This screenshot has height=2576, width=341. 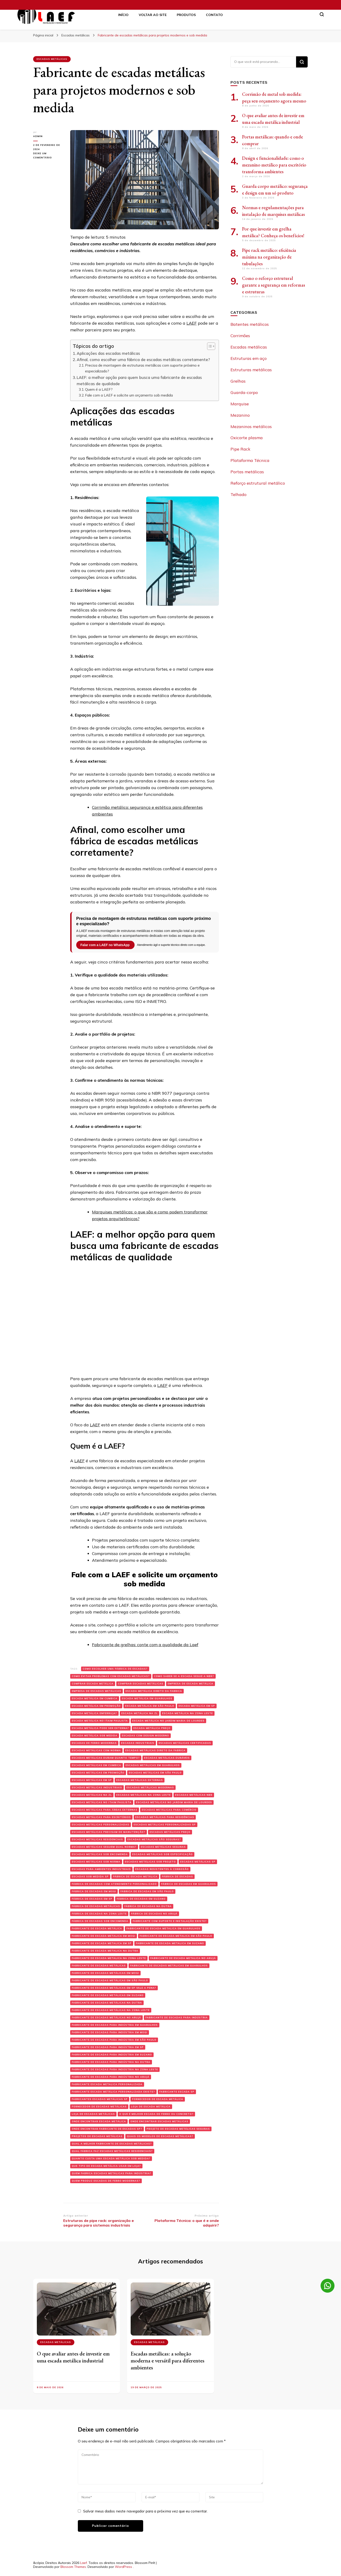 What do you see at coordinates (167, 1757) in the screenshot?
I see `escadas metálicas duráveis` at bounding box center [167, 1757].